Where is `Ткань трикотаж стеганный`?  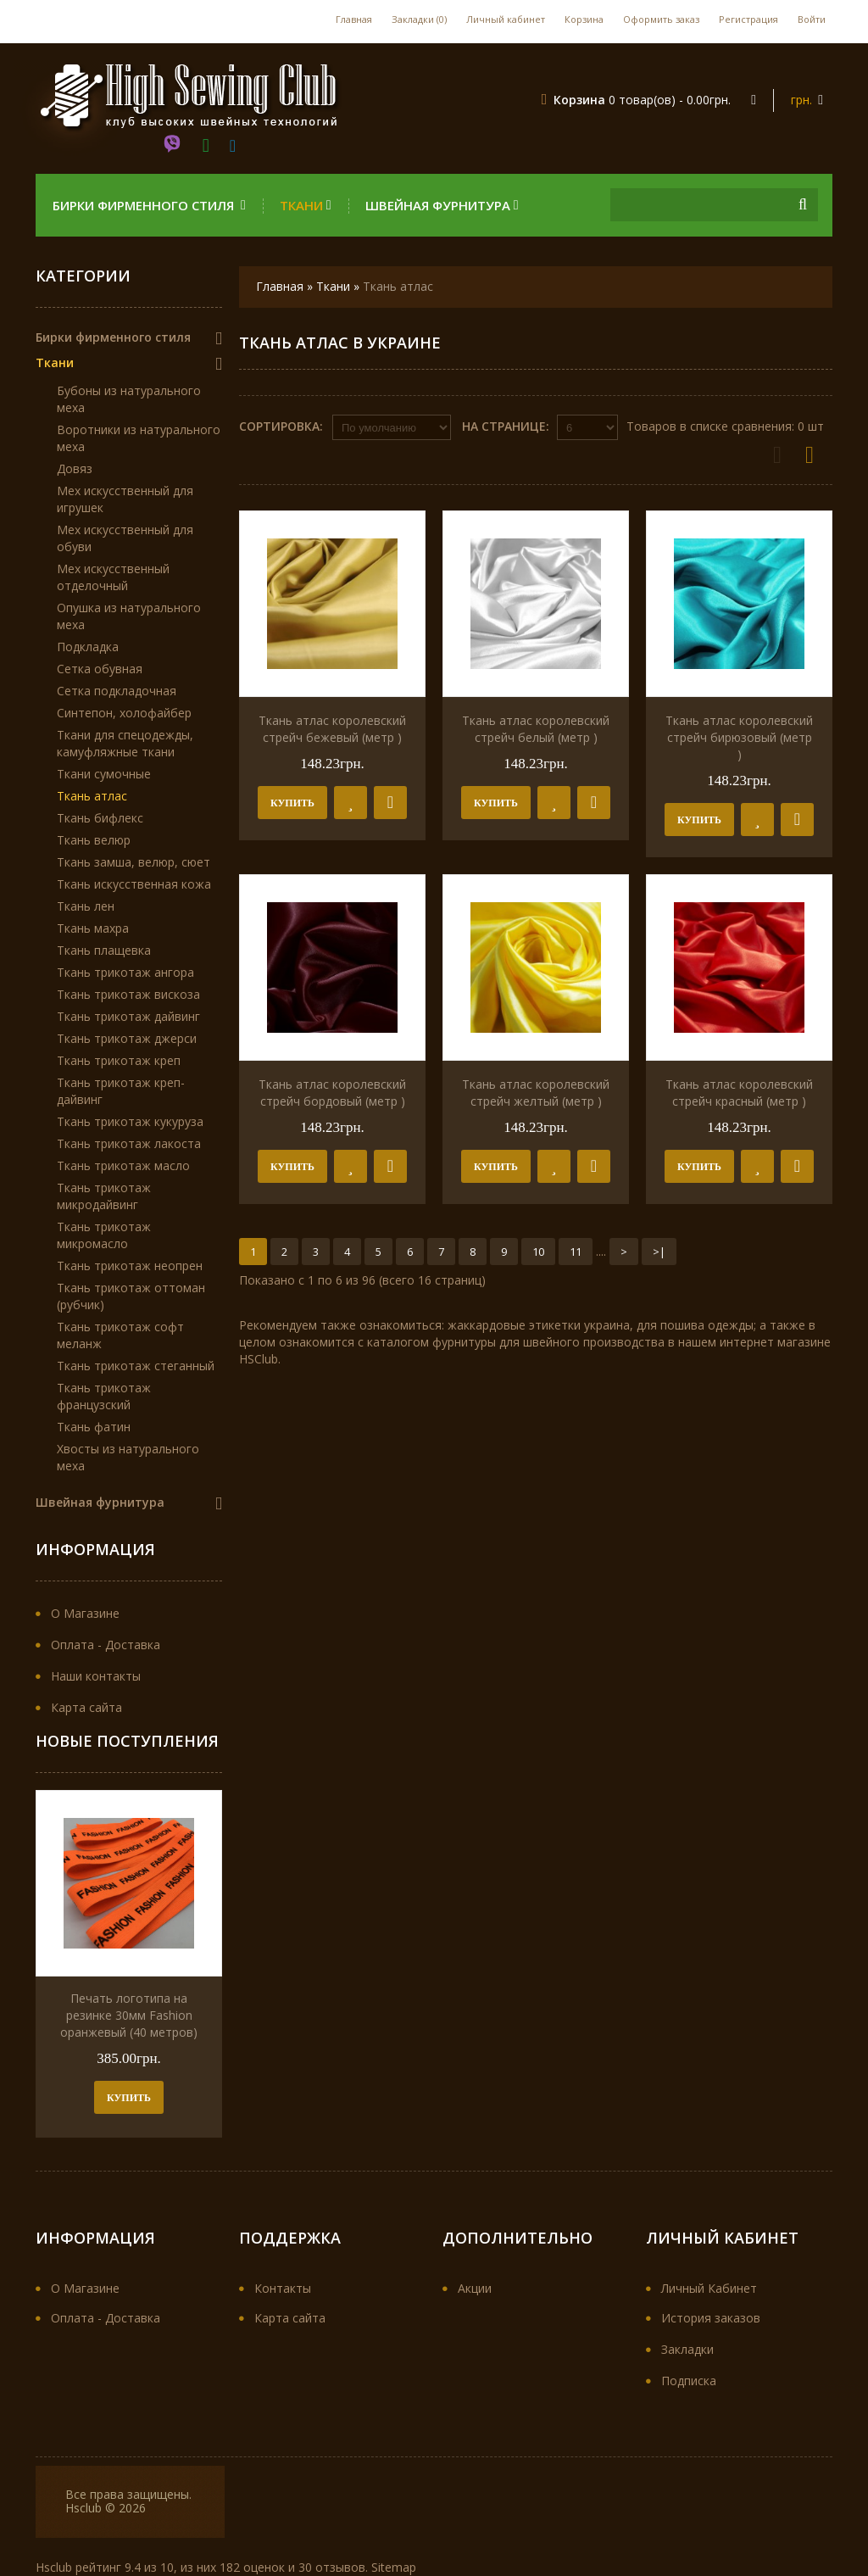 Ткань трикотаж стеганный is located at coordinates (135, 1366).